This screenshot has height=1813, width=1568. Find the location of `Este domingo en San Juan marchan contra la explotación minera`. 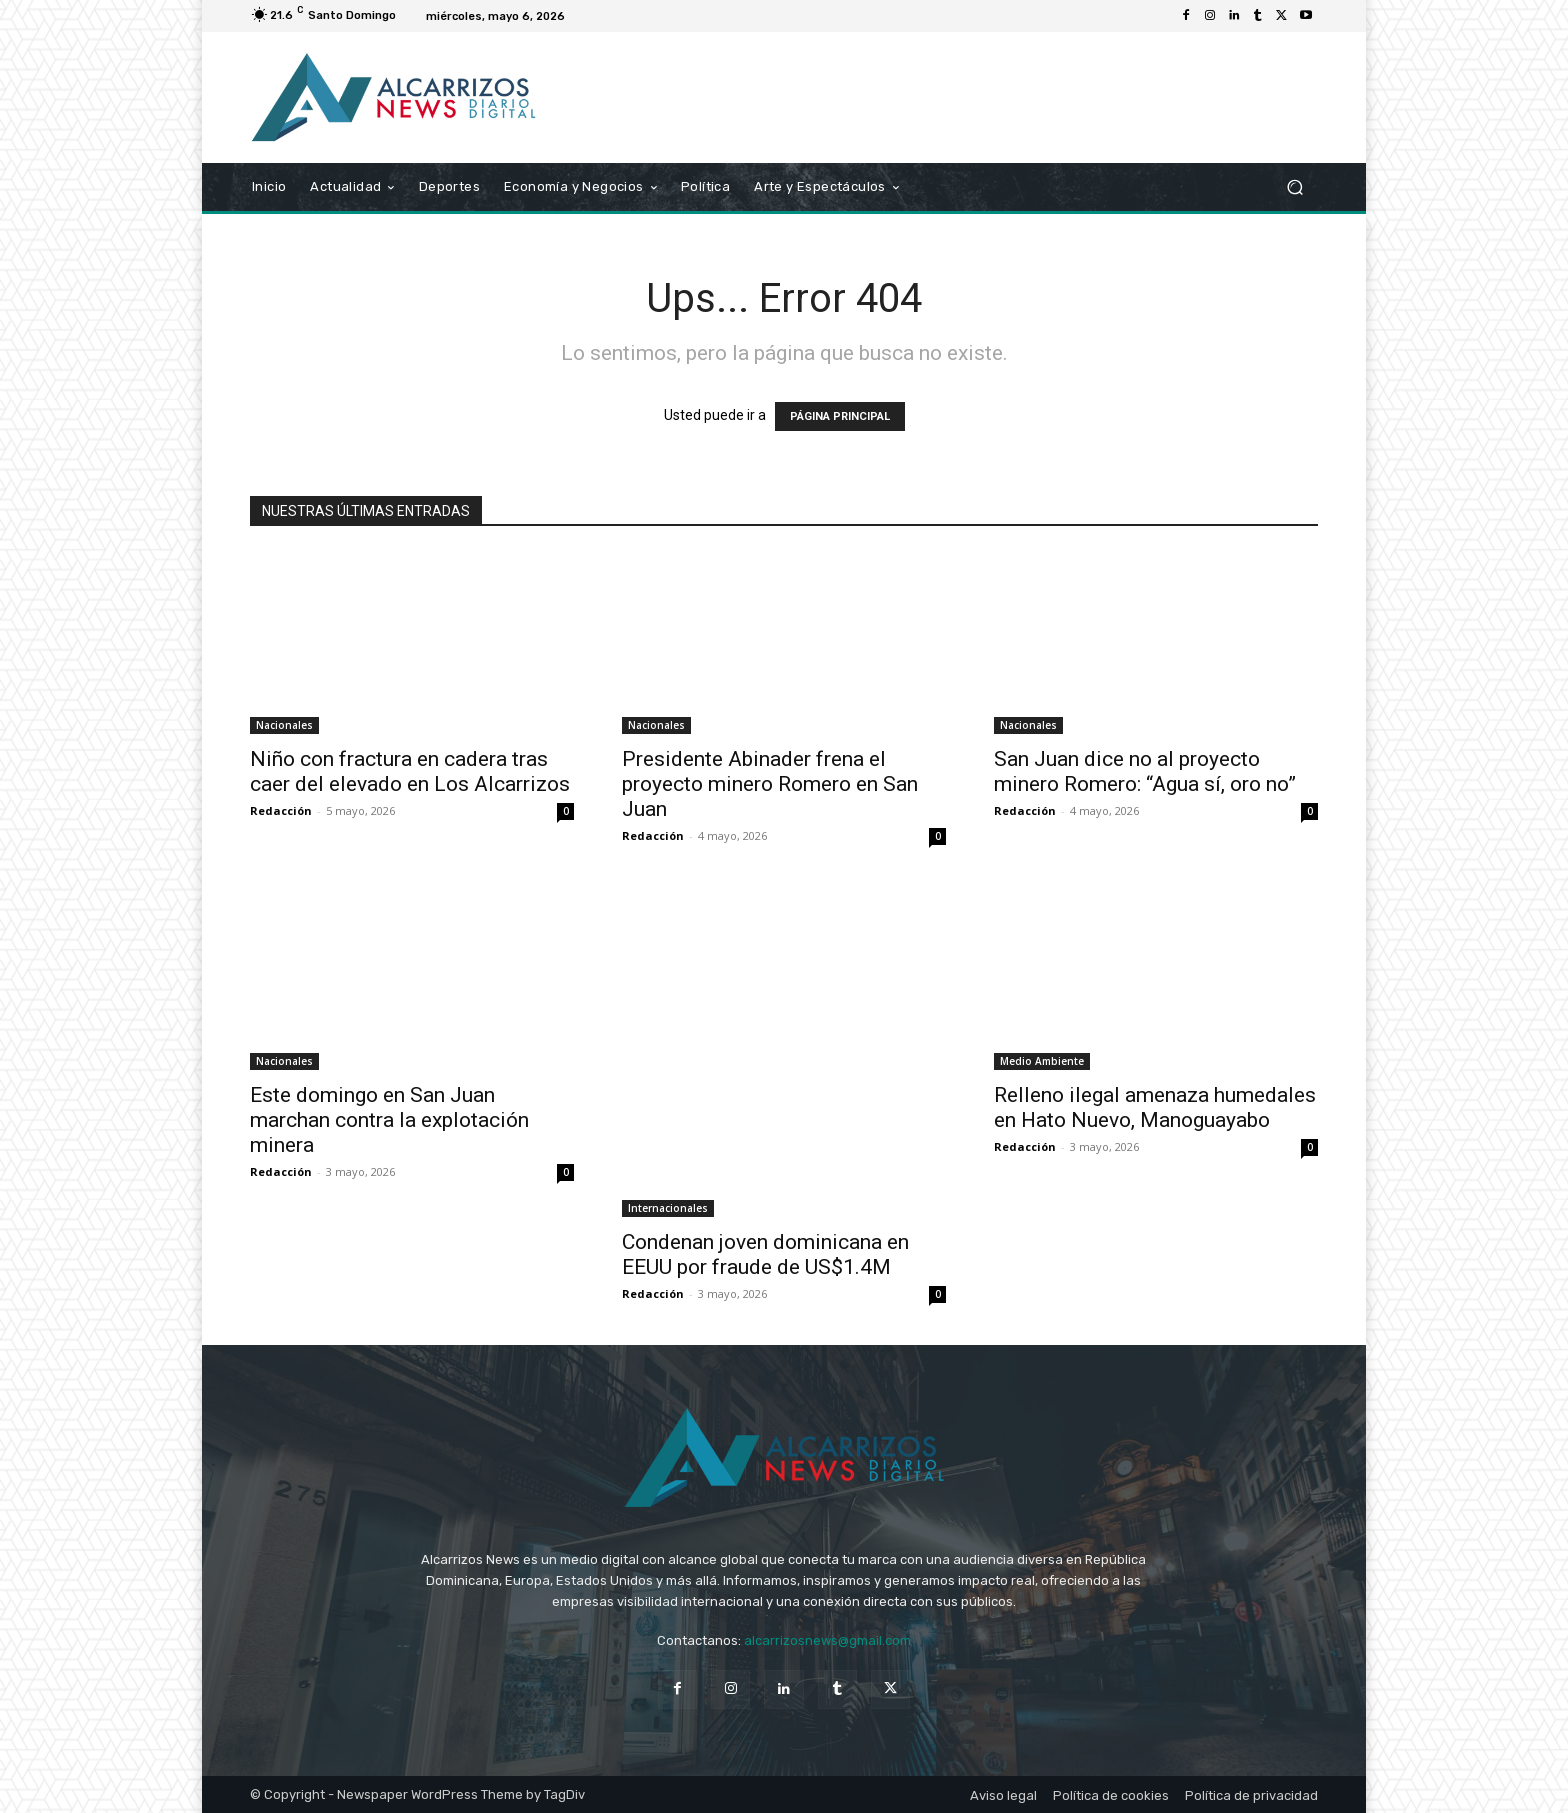

Este domingo en San Juan marchan contra la explotación minera is located at coordinates (389, 1120).